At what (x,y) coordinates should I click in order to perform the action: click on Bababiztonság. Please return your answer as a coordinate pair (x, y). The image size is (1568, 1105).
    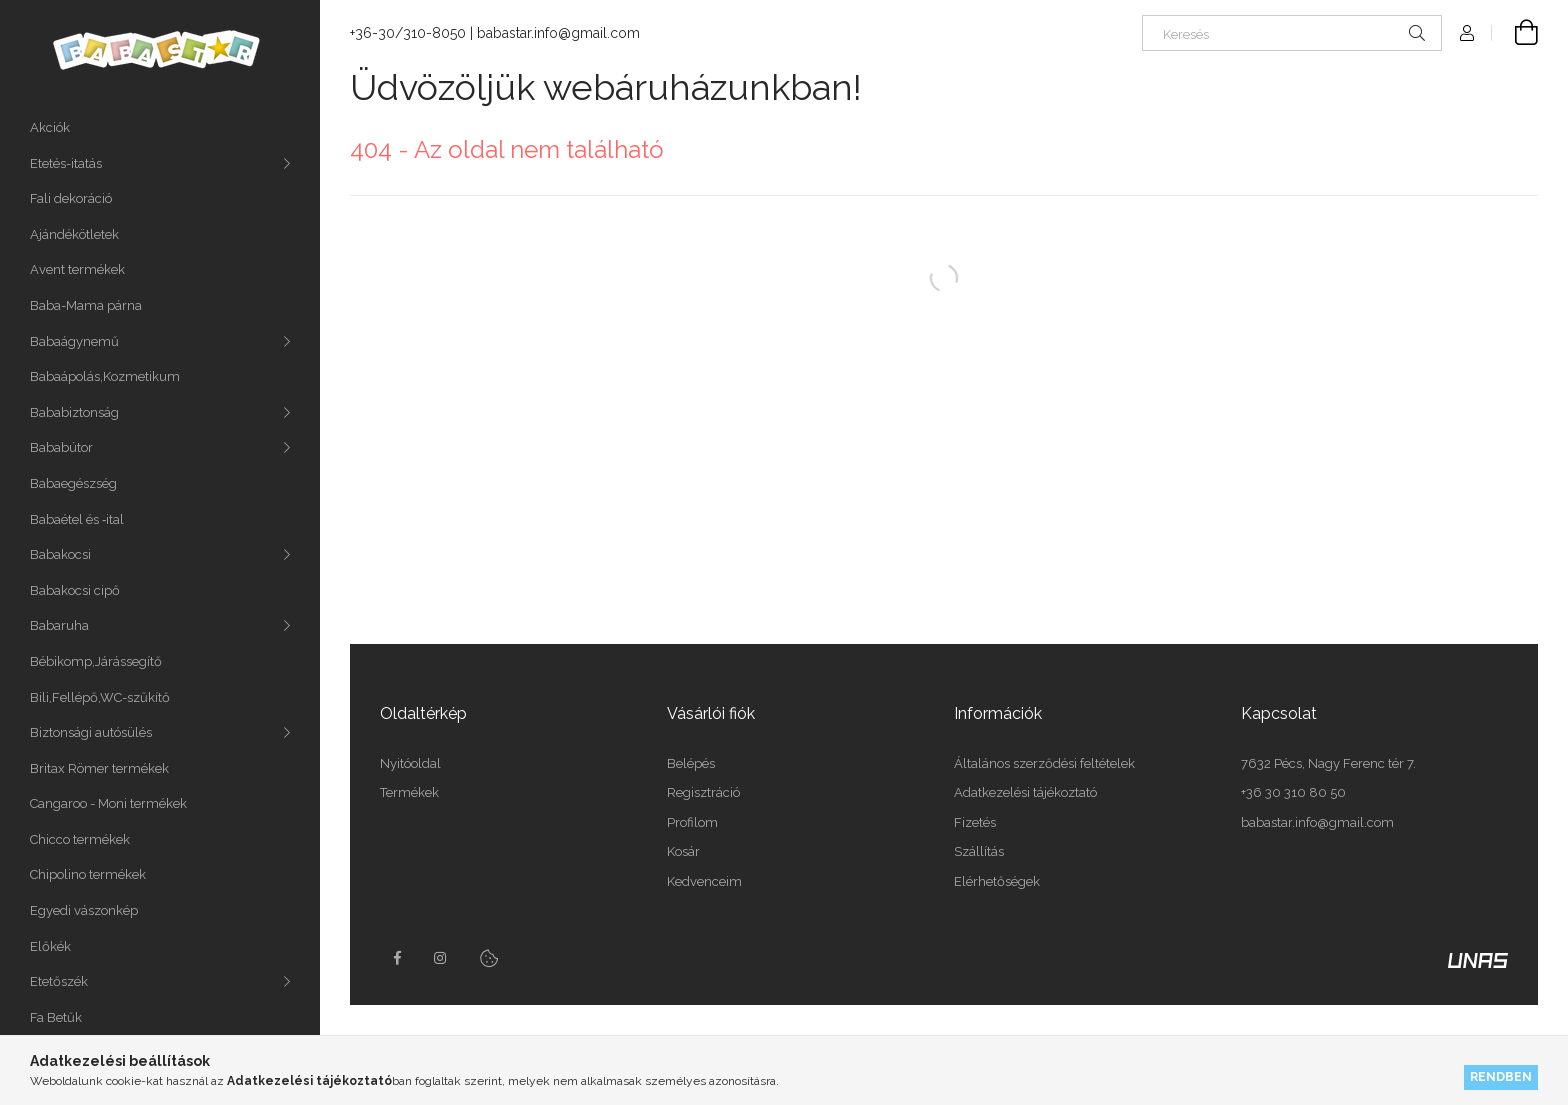
    Looking at the image, I should click on (74, 412).